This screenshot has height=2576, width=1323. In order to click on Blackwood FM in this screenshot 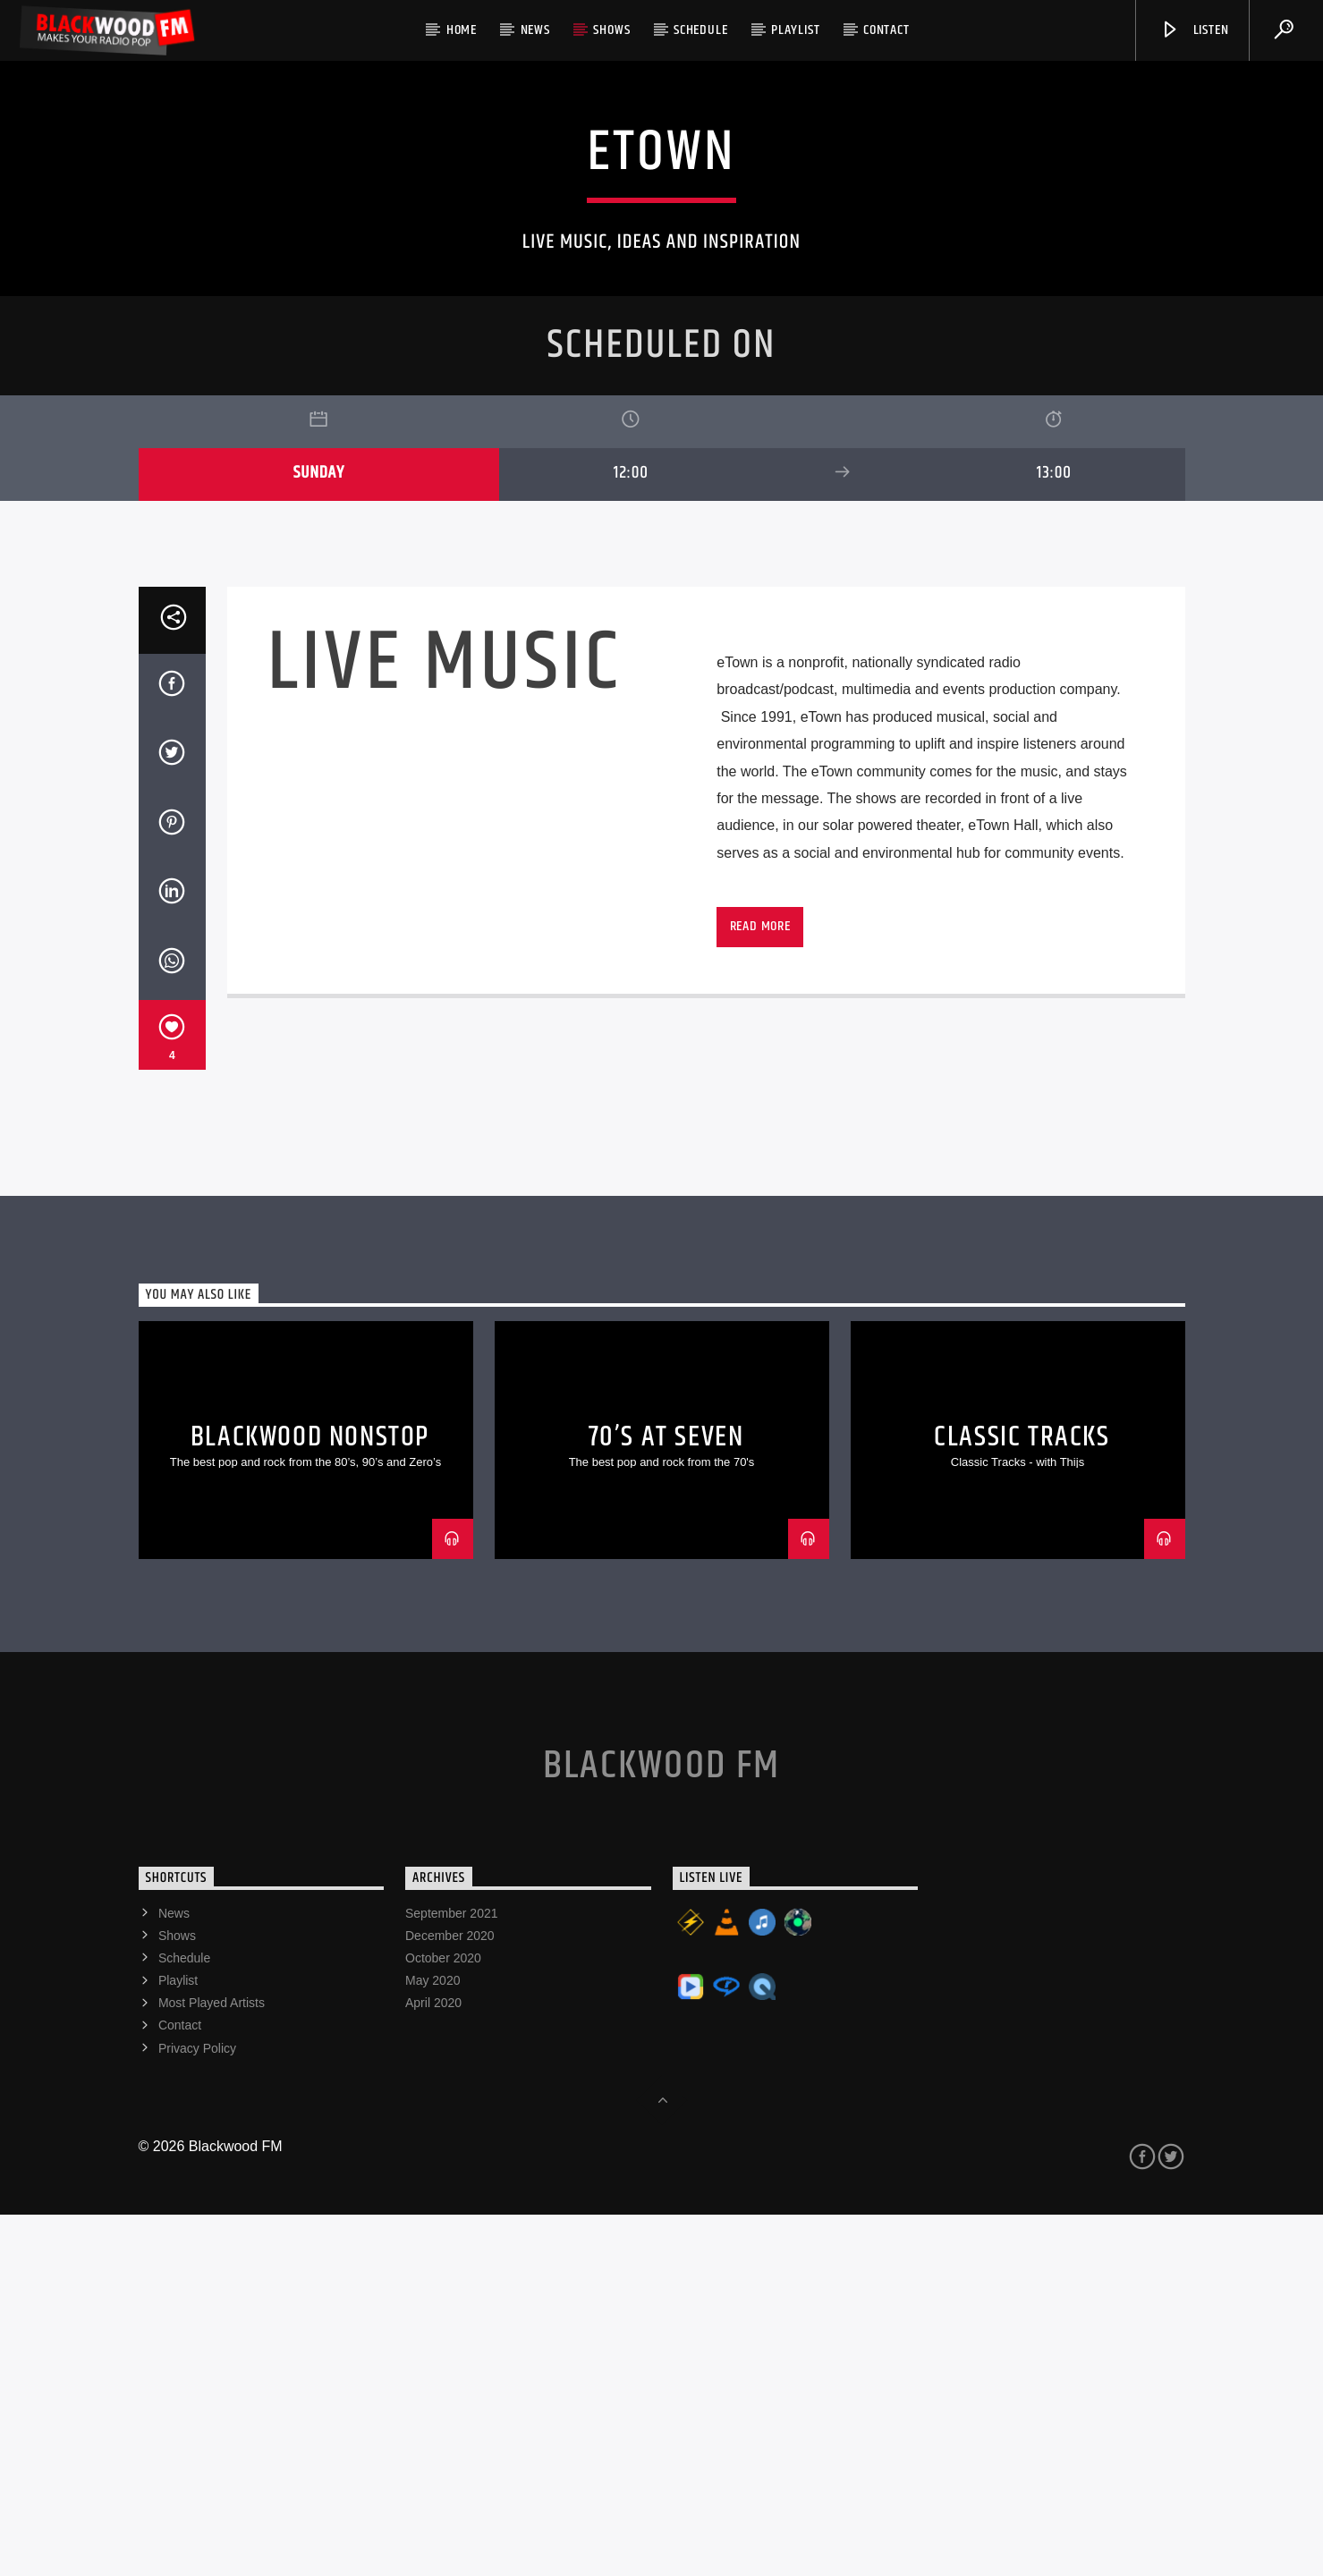, I will do `click(661, 2127)`.